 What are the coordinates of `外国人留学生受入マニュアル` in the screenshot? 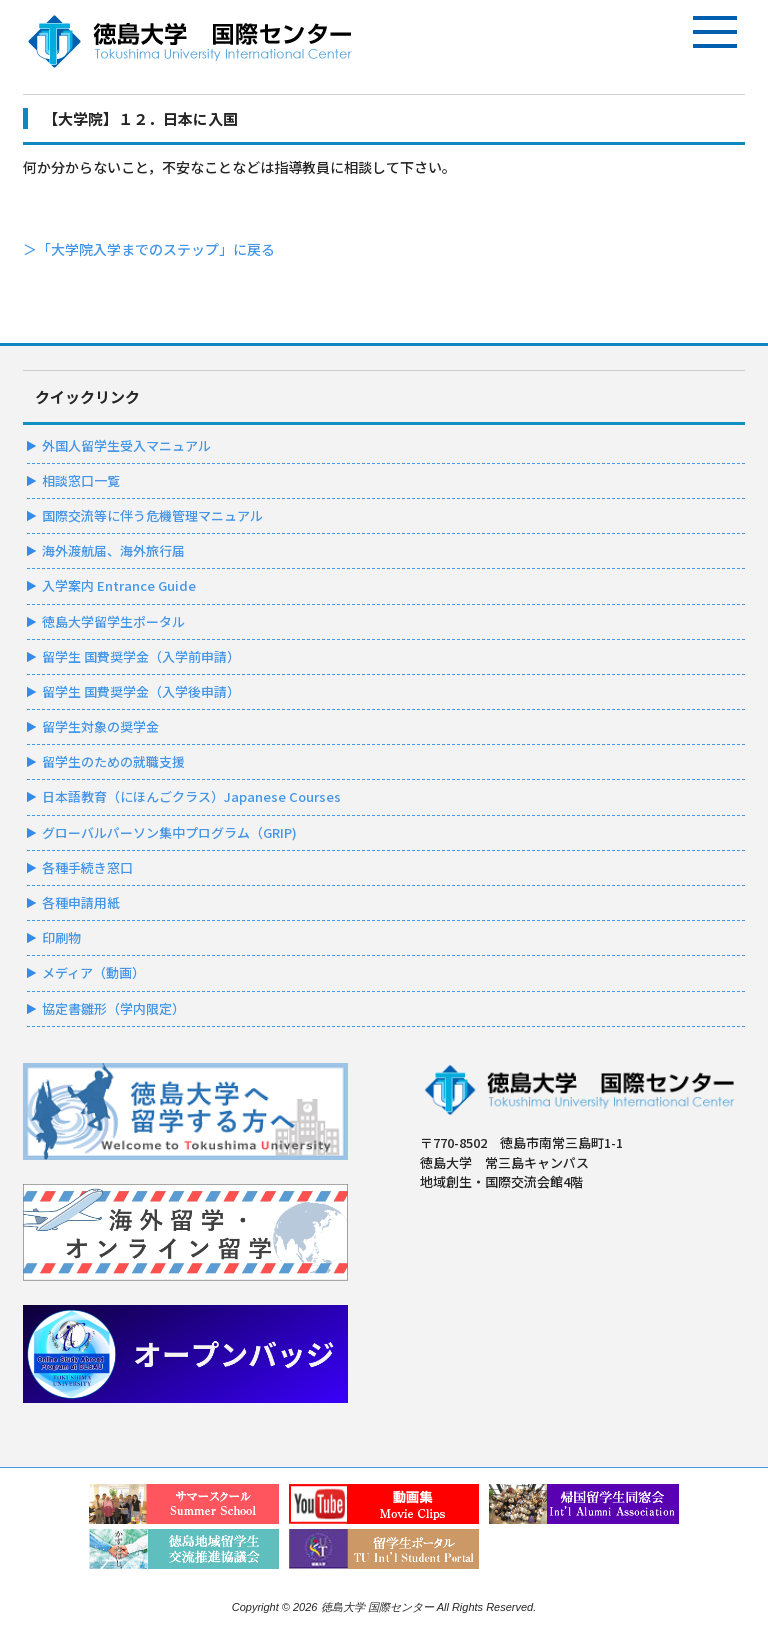 It's located at (126, 445).